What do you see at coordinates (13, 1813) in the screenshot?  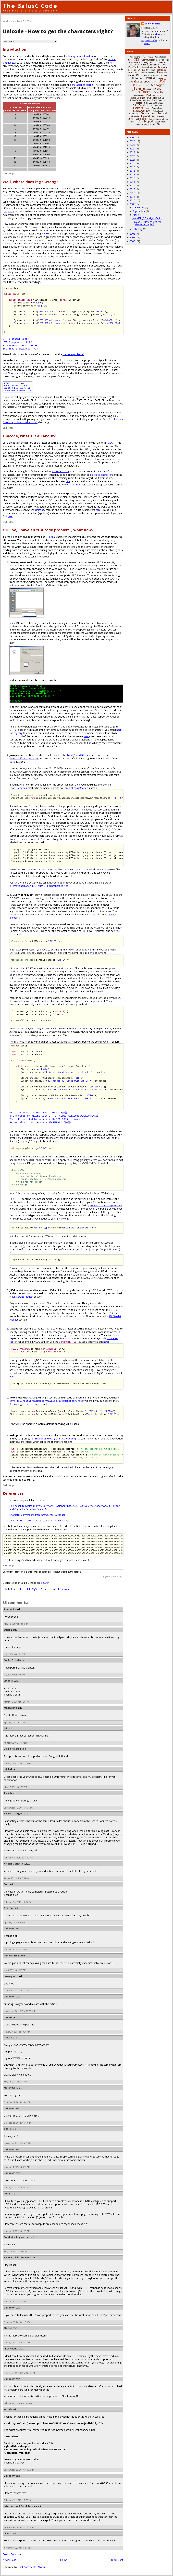 I see `Kashish Durgiya` at bounding box center [13, 1813].